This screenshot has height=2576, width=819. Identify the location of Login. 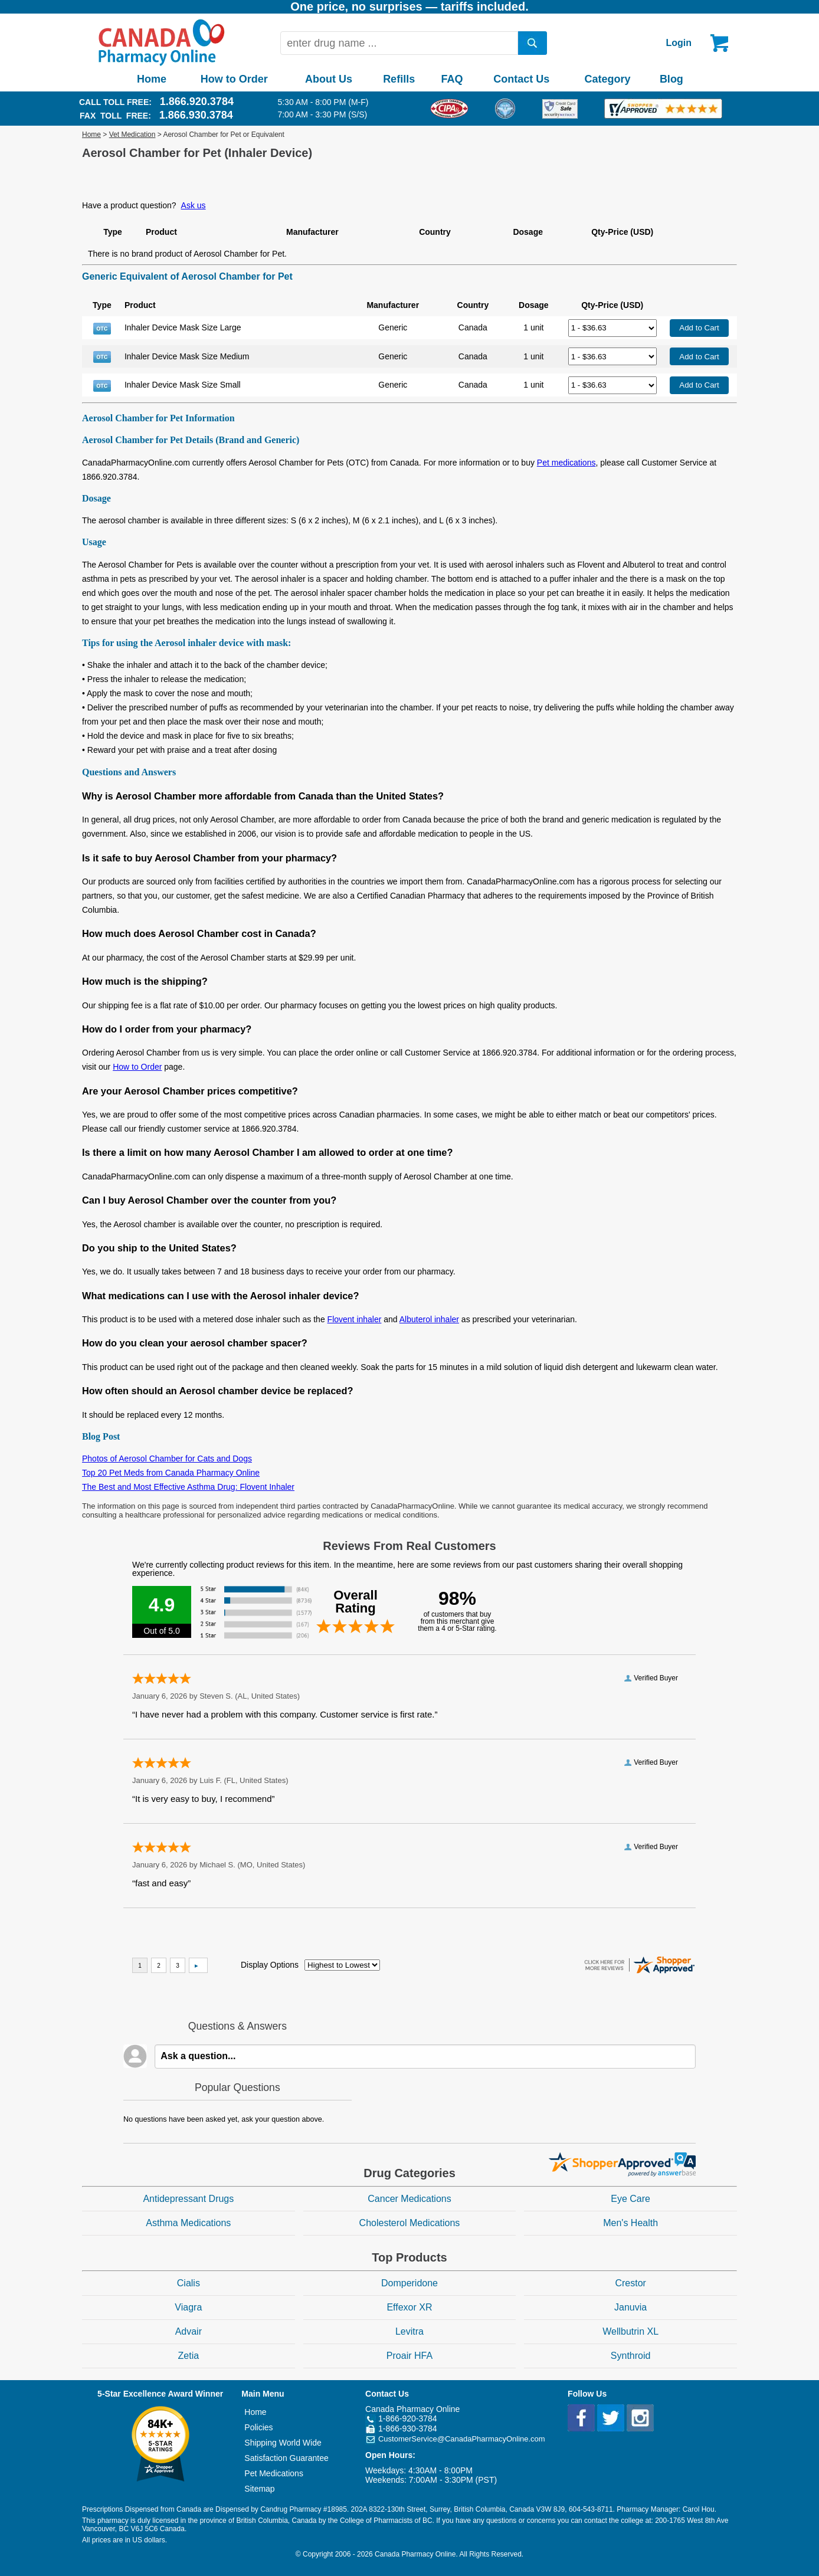
(679, 43).